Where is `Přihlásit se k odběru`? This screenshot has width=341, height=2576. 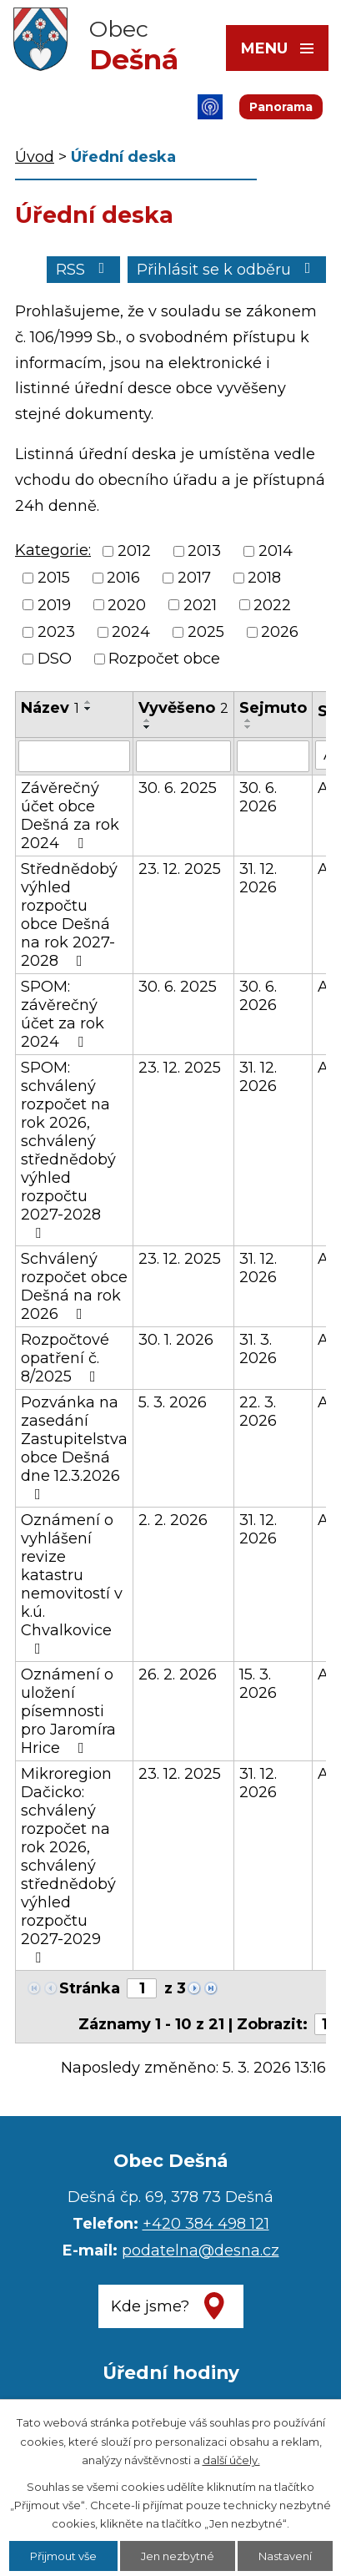
Přihlásit se k odběru is located at coordinates (227, 269).